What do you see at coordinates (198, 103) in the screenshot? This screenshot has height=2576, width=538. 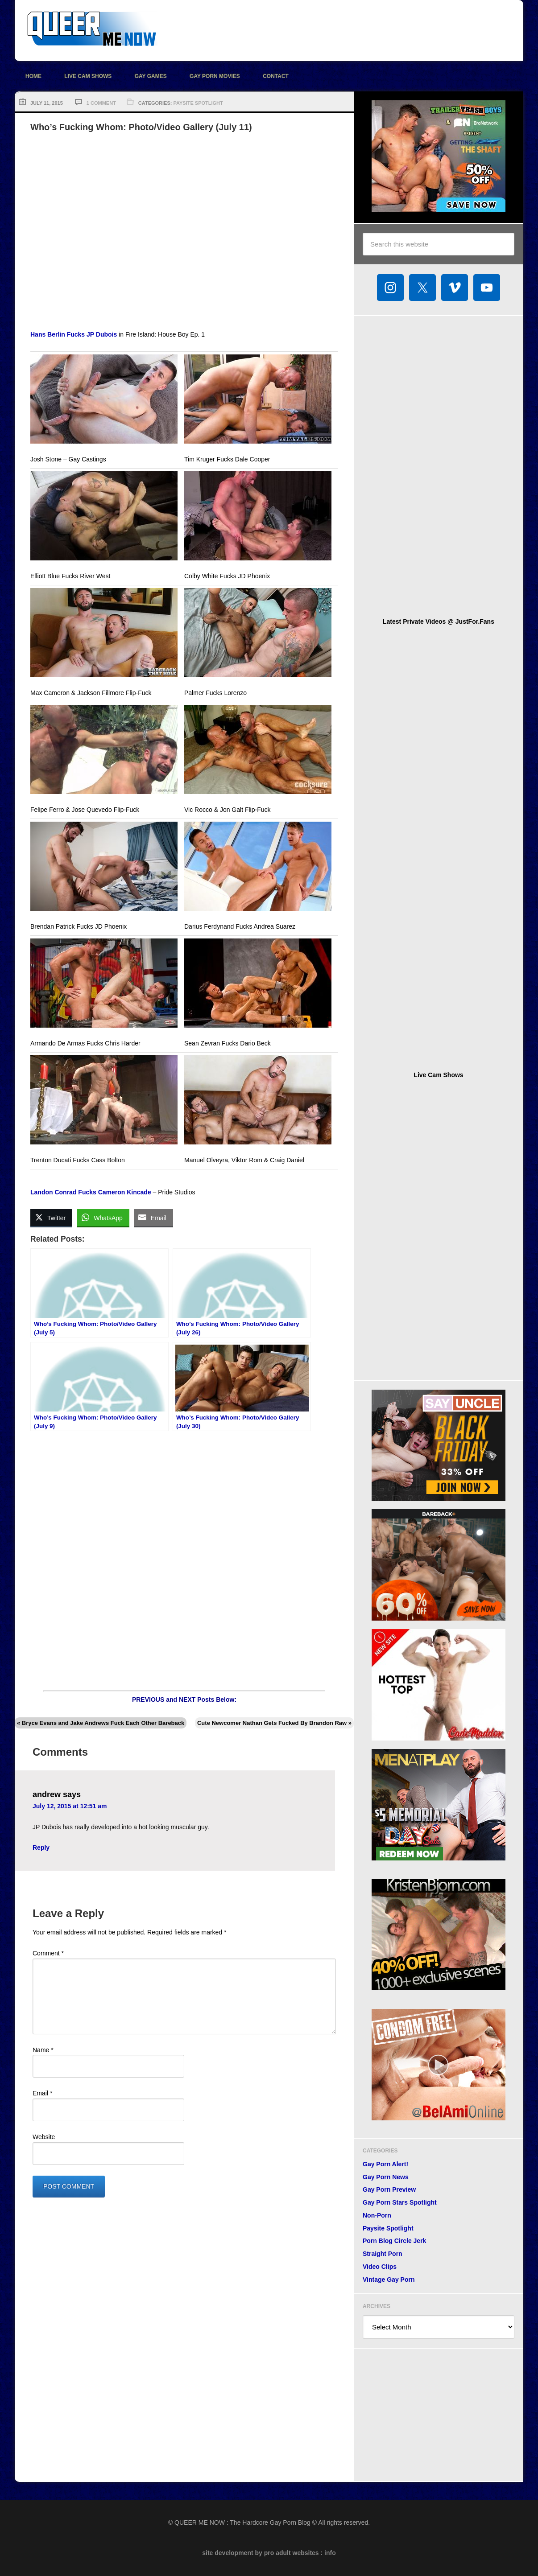 I see `Paysite Spotlight` at bounding box center [198, 103].